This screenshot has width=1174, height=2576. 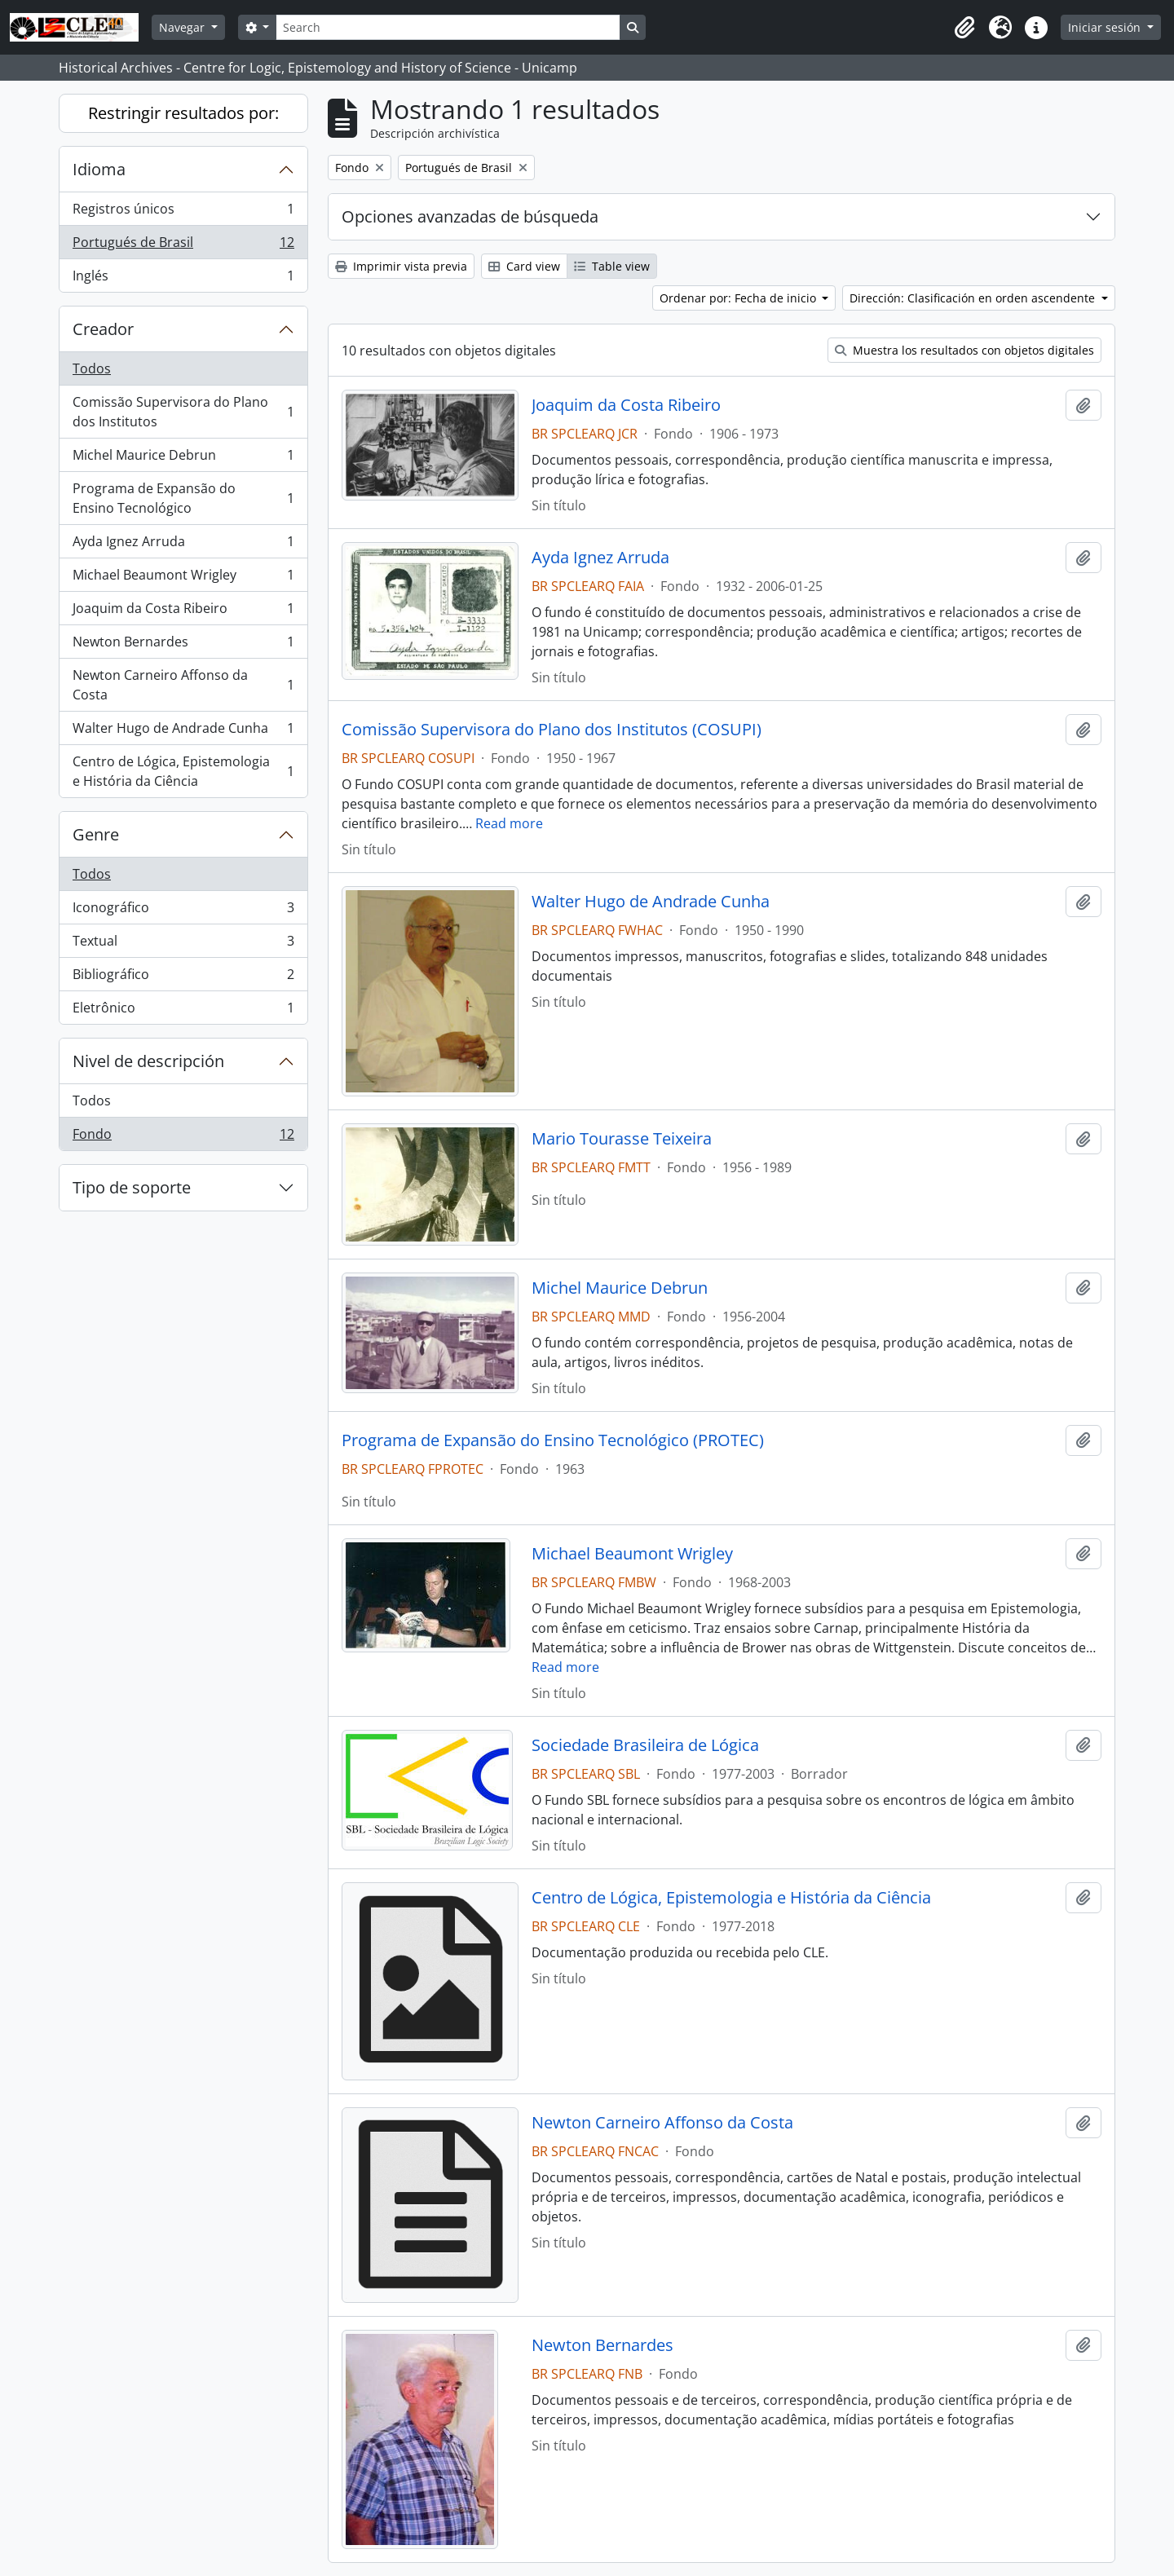 I want to click on Tipo de soporte, so click(x=132, y=1187).